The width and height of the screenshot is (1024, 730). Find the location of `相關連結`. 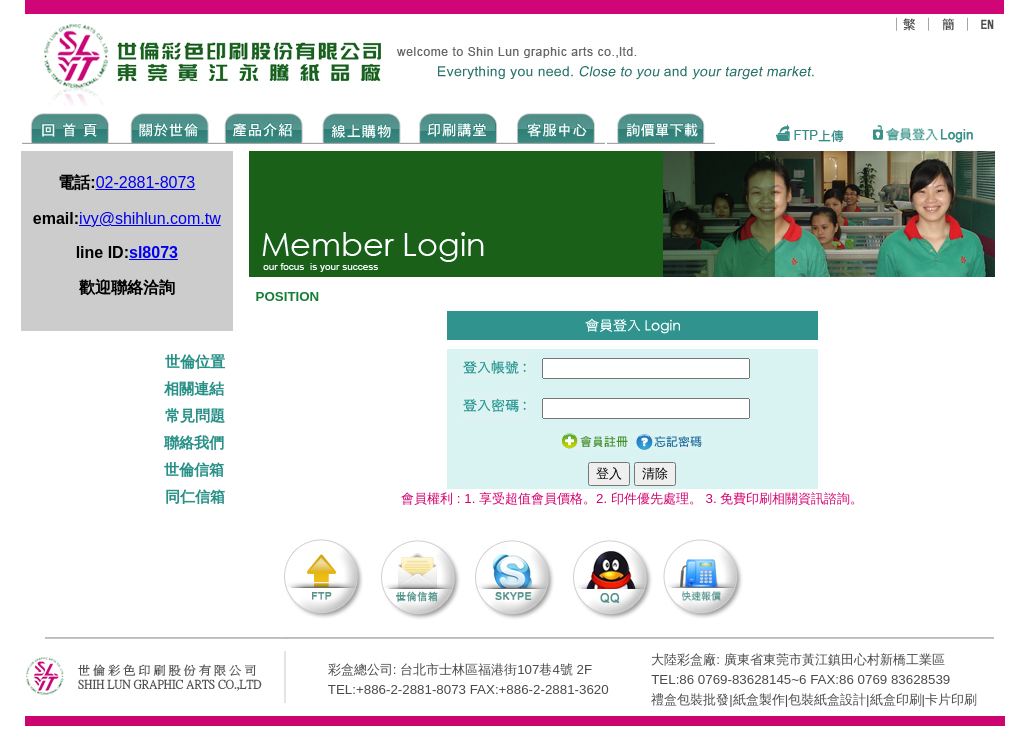

相關連結 is located at coordinates (194, 389).